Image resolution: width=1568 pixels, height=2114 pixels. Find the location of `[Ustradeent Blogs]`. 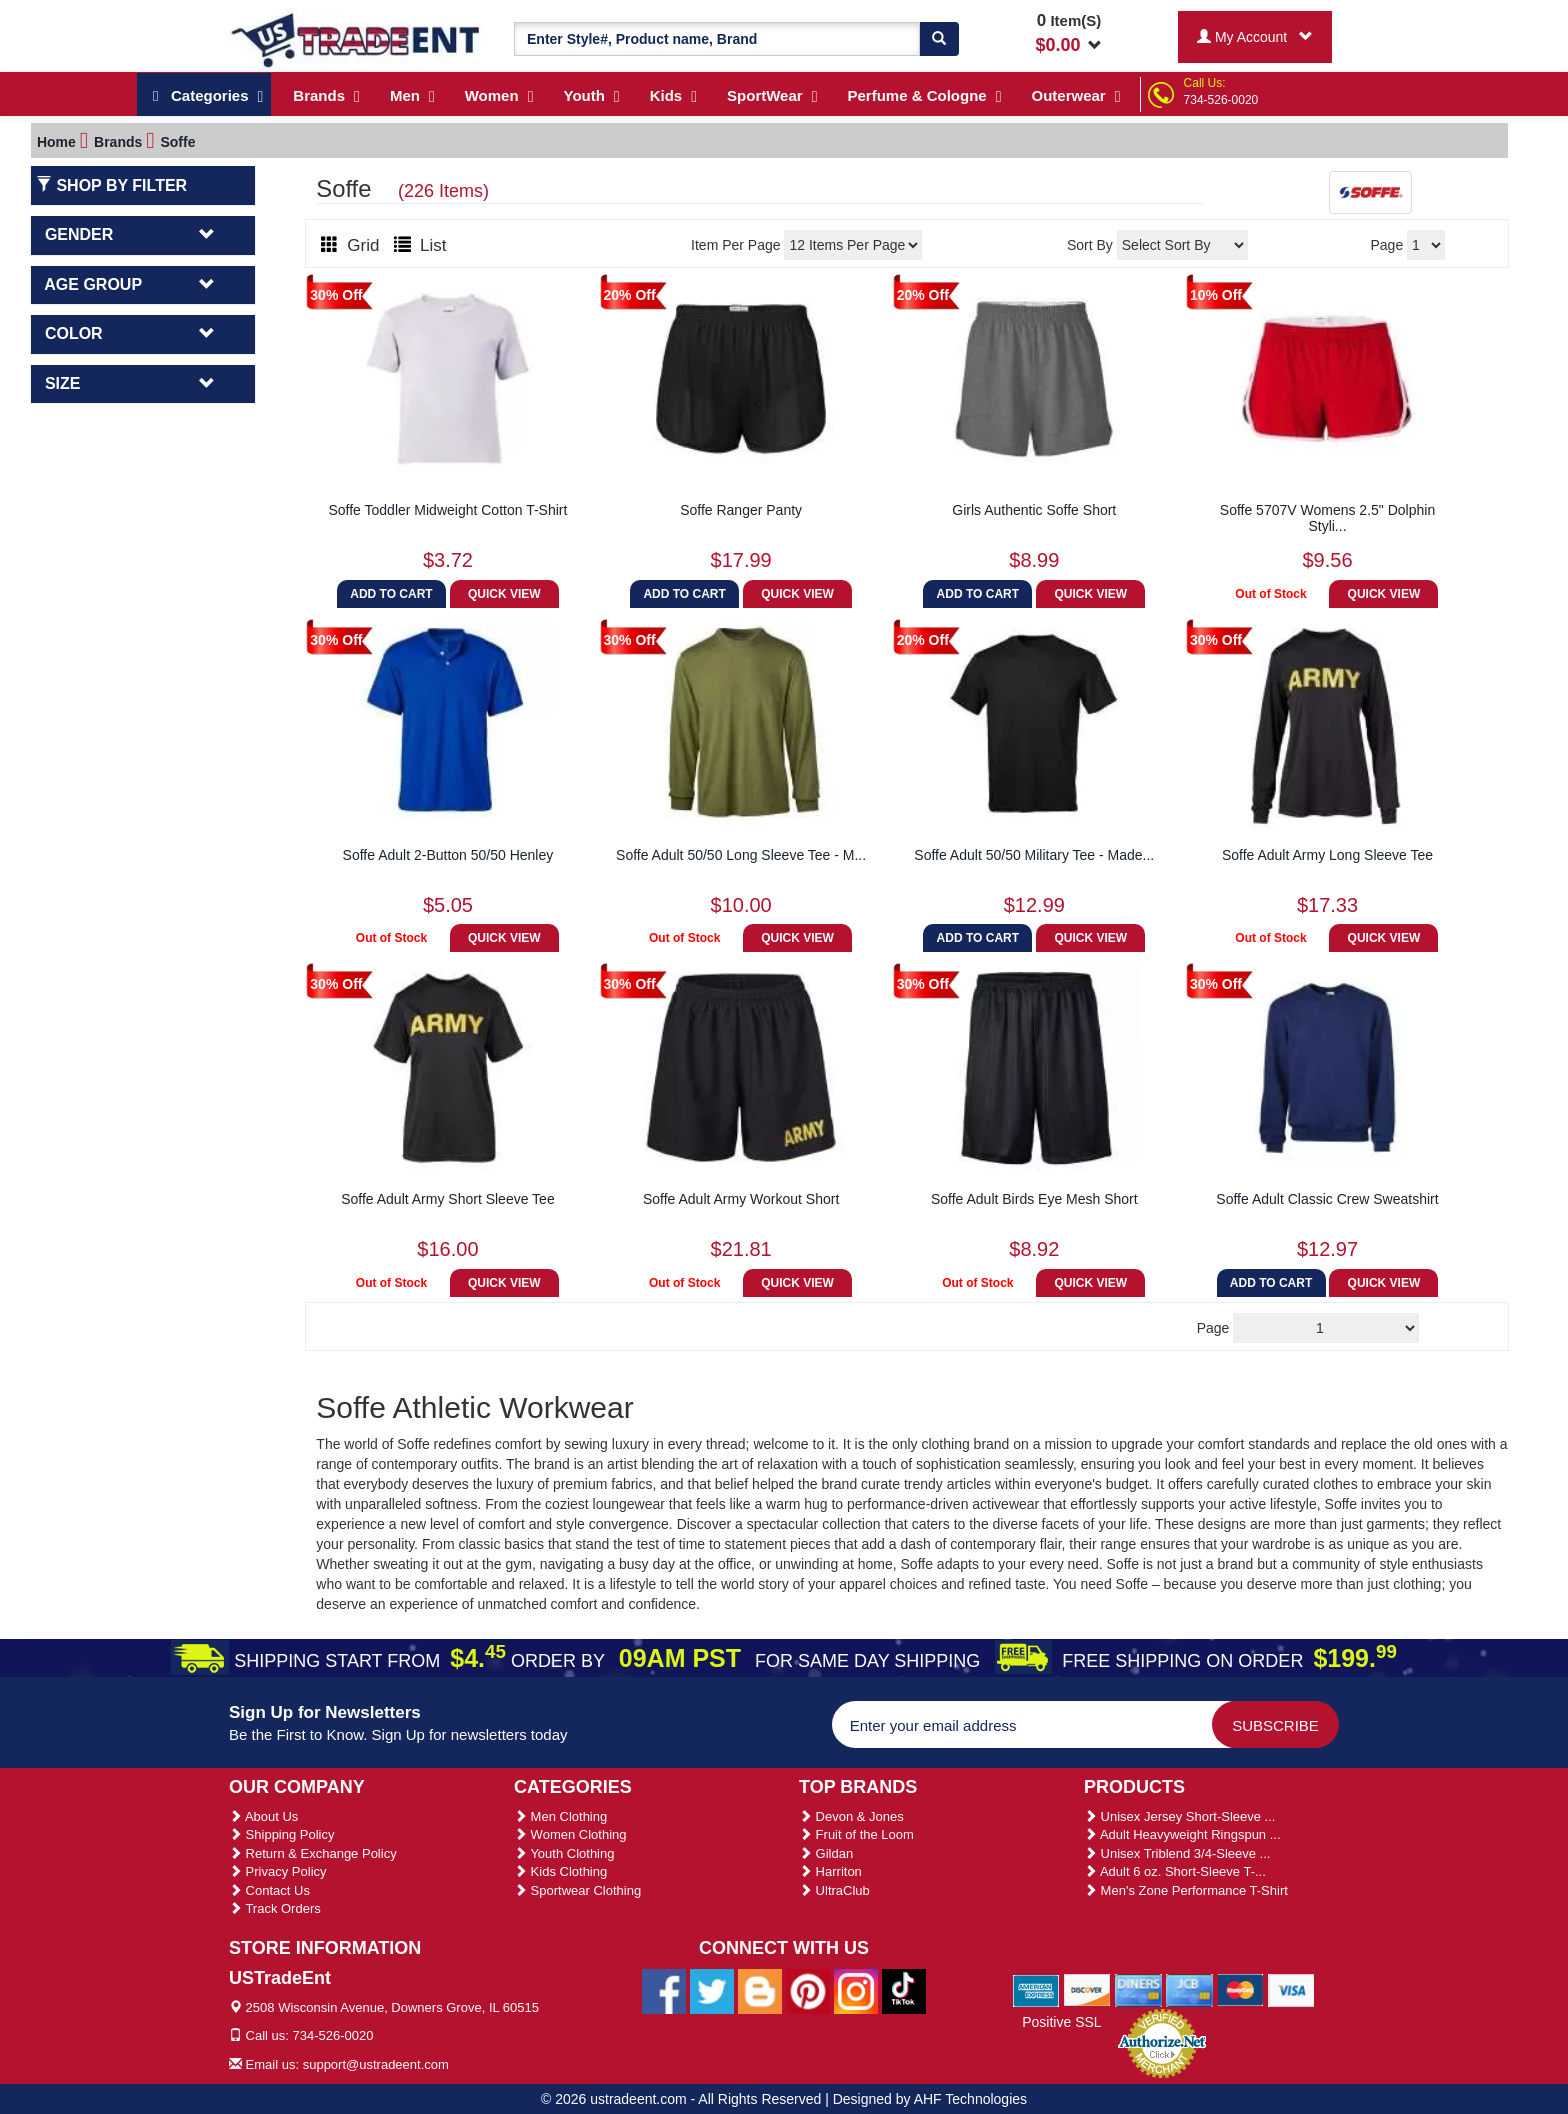

[Ustradeent Blogs] is located at coordinates (760, 1990).